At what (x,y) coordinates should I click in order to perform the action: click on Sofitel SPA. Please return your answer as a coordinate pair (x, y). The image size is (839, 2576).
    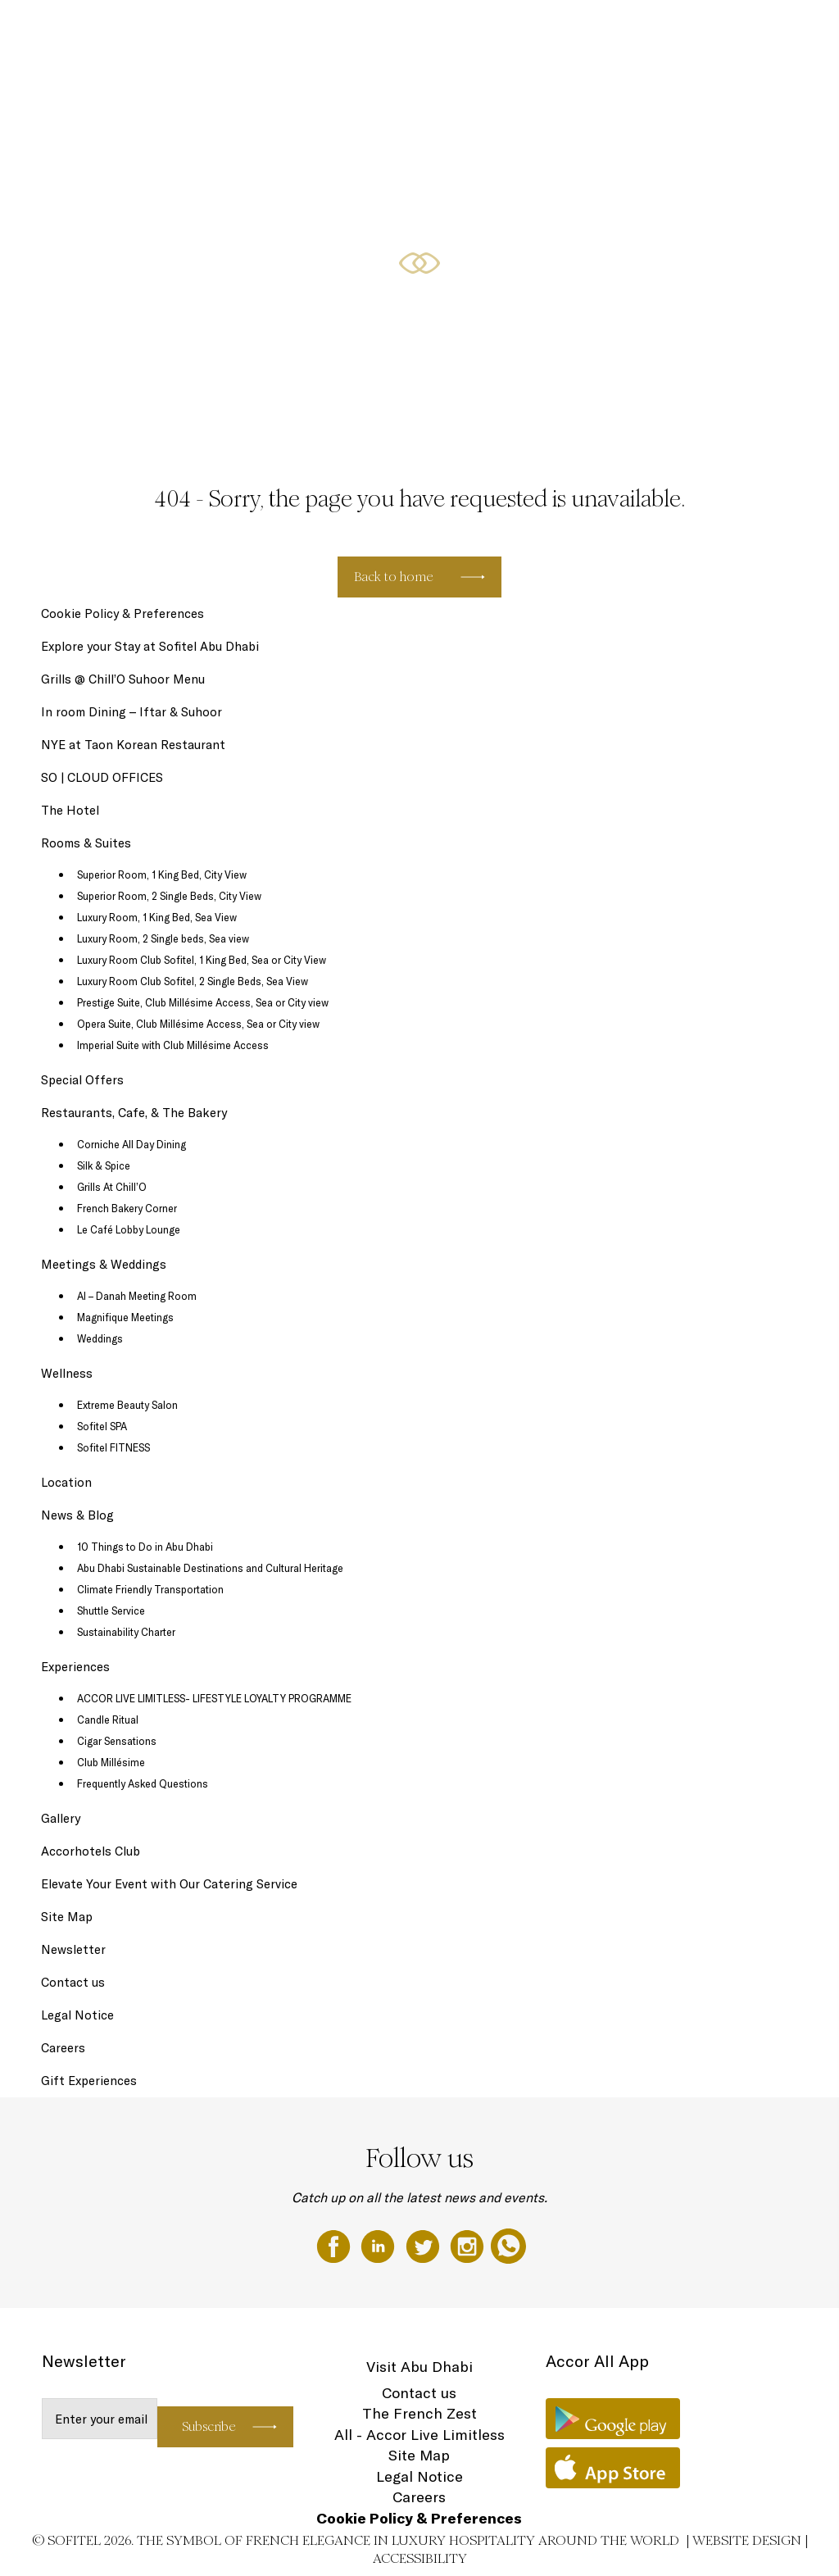
    Looking at the image, I should click on (102, 1426).